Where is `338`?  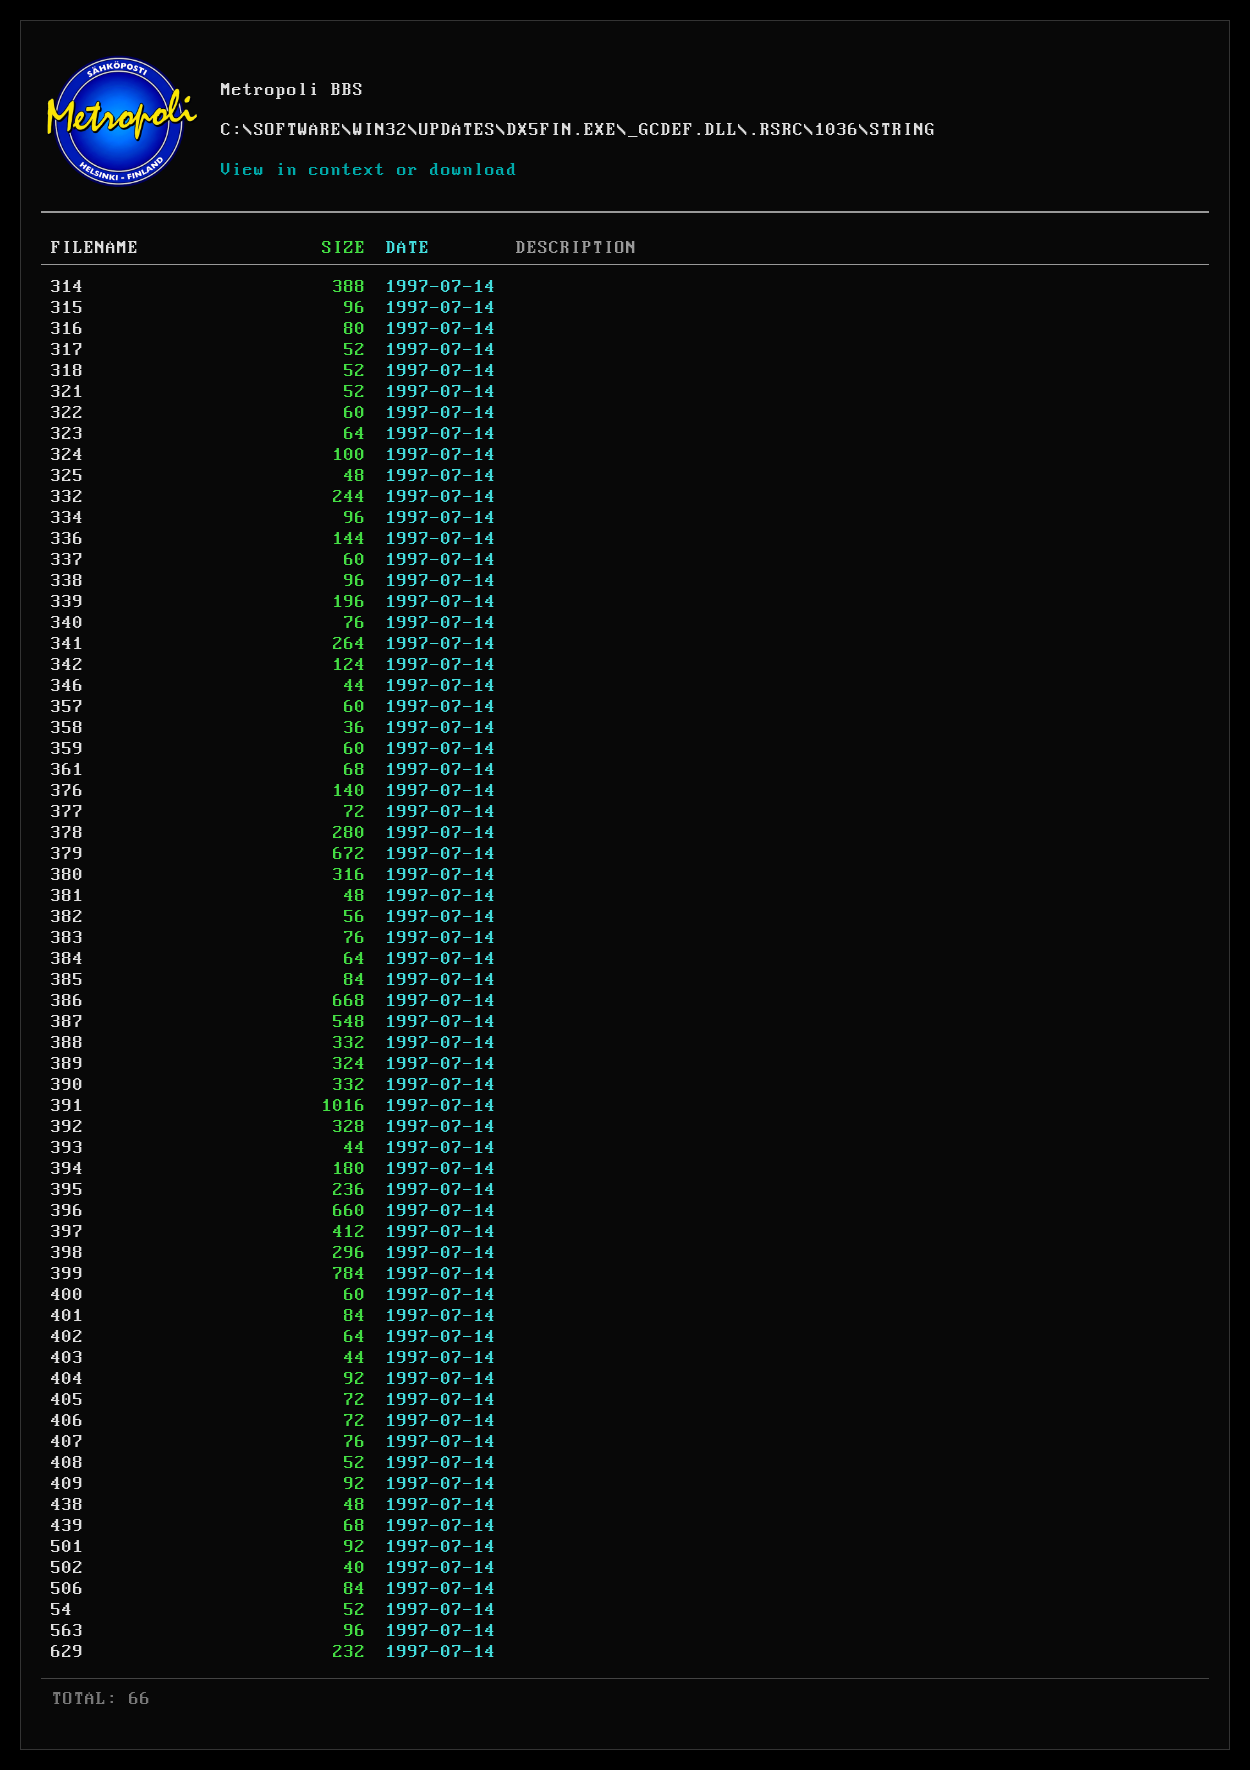
338 is located at coordinates (67, 581).